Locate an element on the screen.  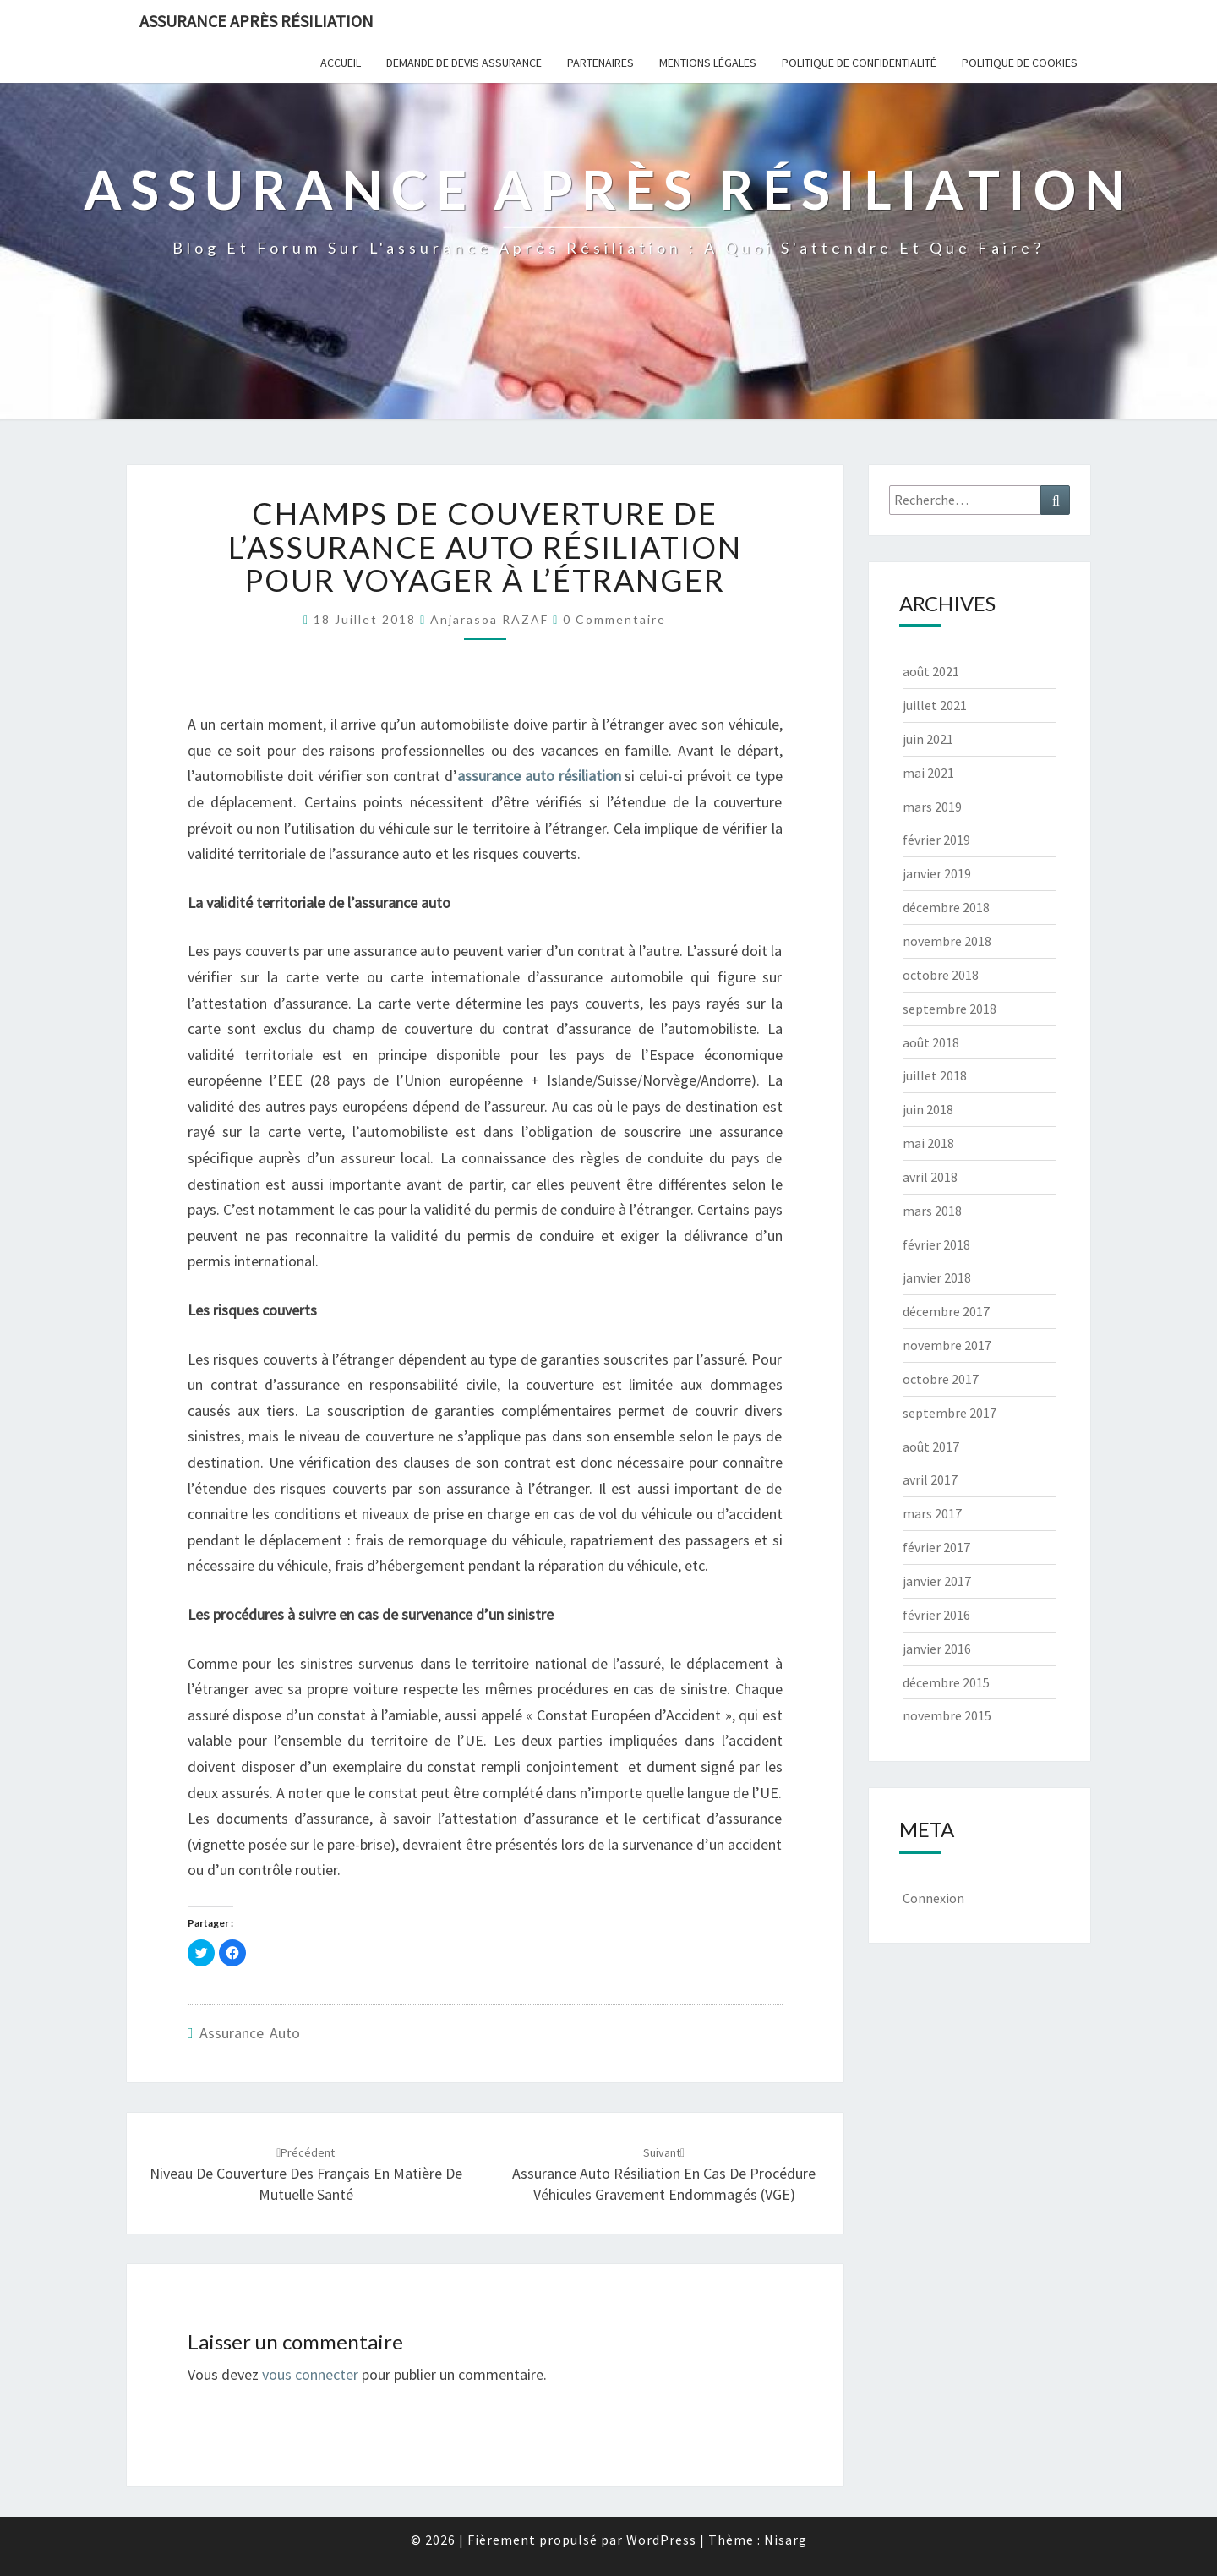
Demande de devis assurance is located at coordinates (464, 62).